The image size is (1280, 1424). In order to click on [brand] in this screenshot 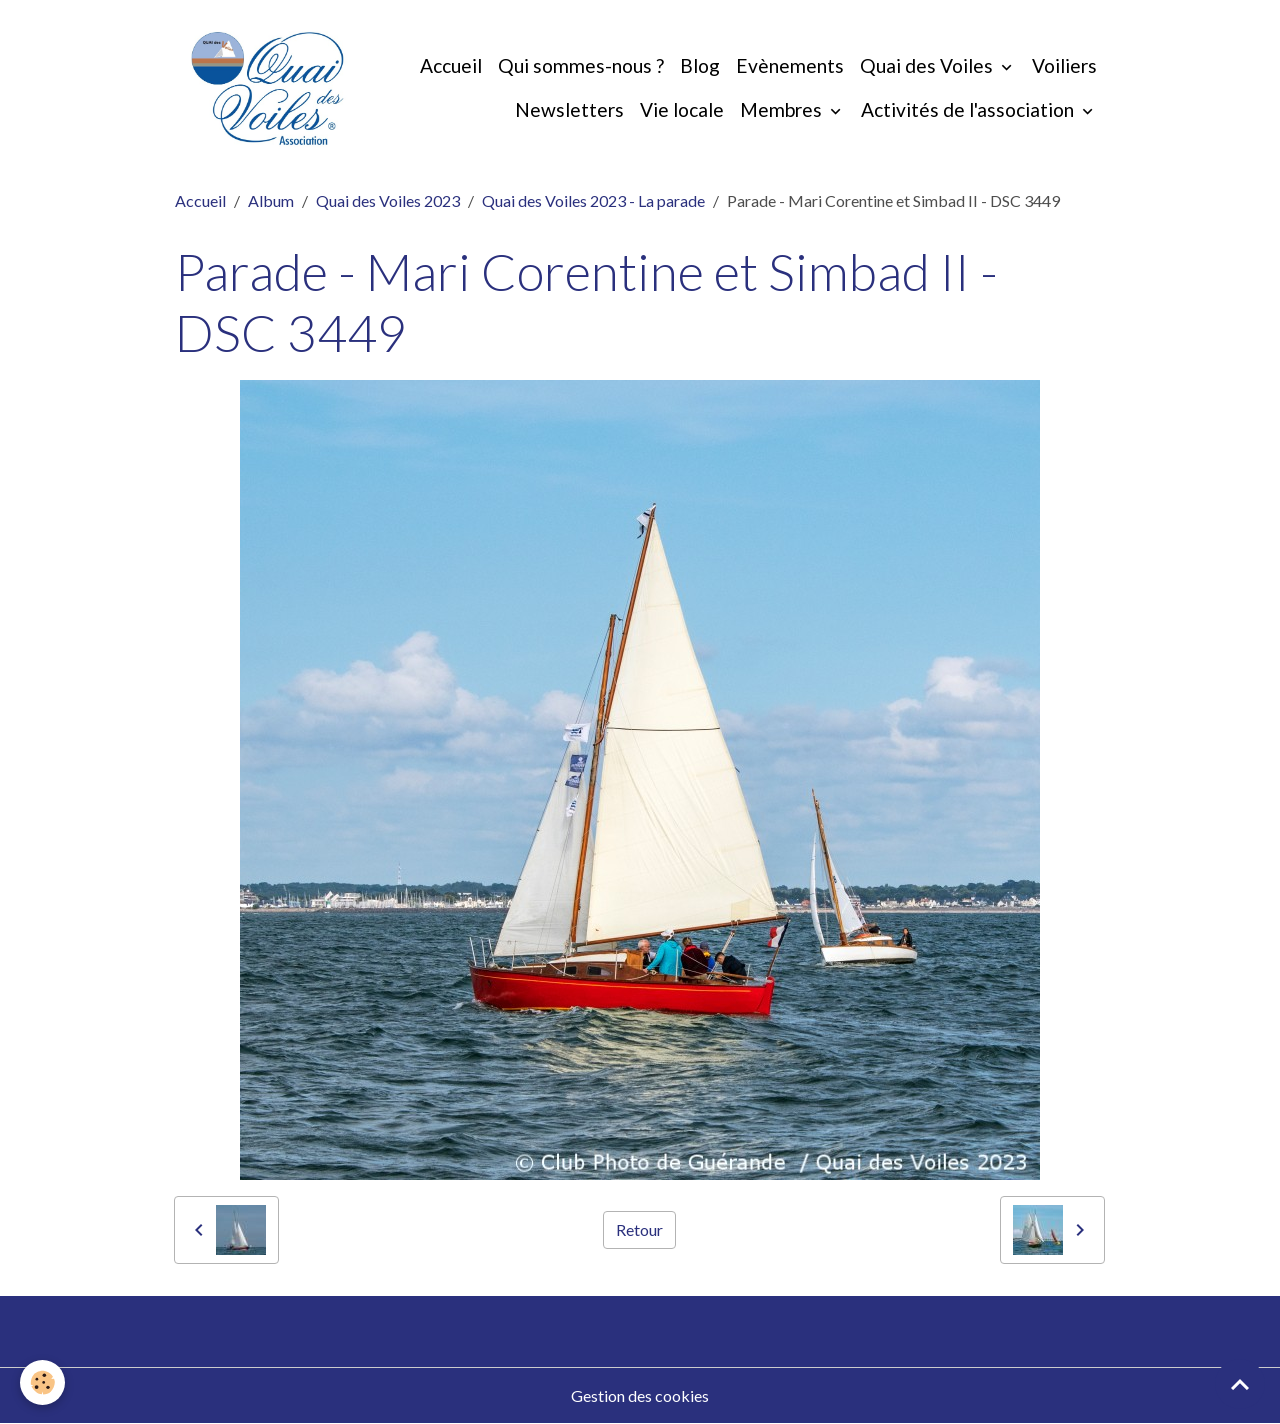, I will do `click(267, 88)`.